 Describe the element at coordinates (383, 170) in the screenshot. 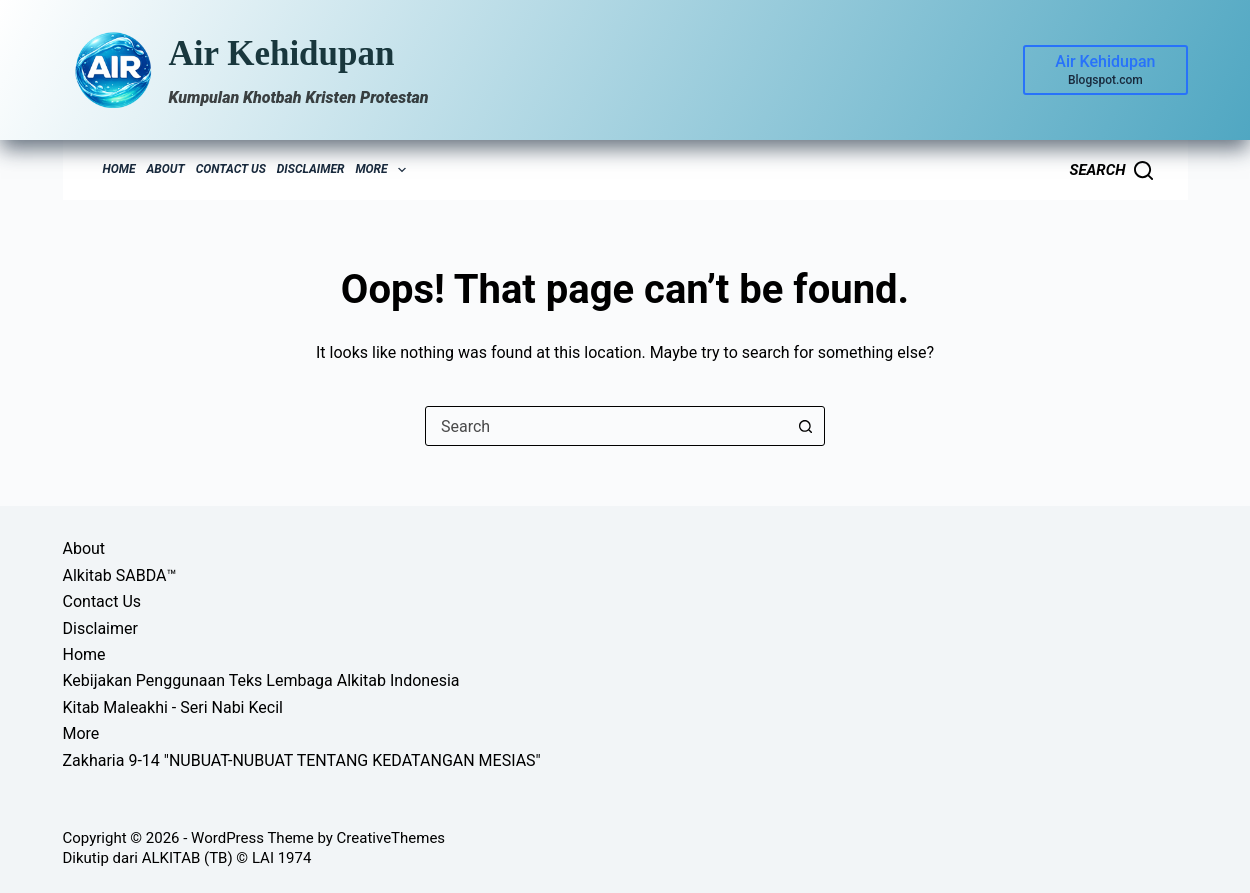

I see `More` at that location.